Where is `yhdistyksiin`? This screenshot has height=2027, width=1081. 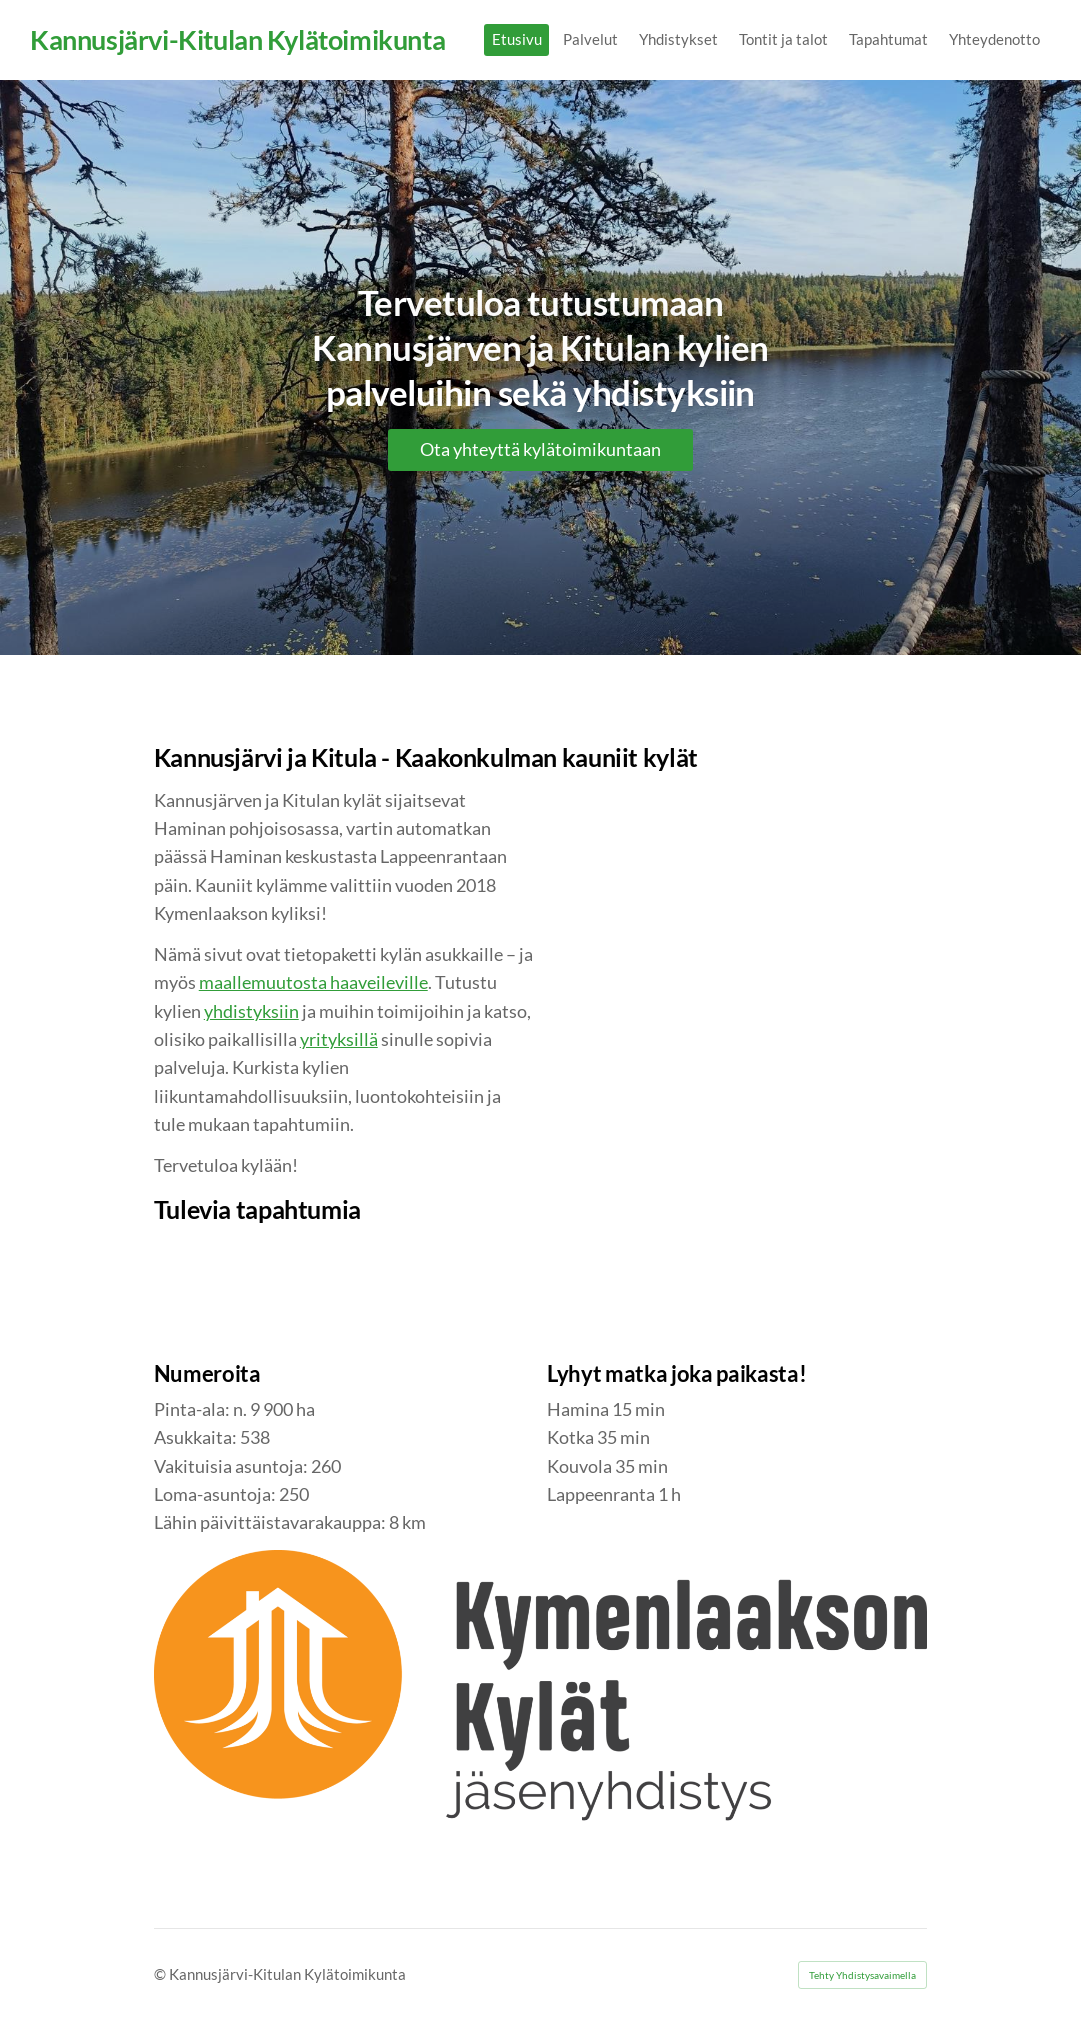
yhdistyksiin is located at coordinates (251, 1011).